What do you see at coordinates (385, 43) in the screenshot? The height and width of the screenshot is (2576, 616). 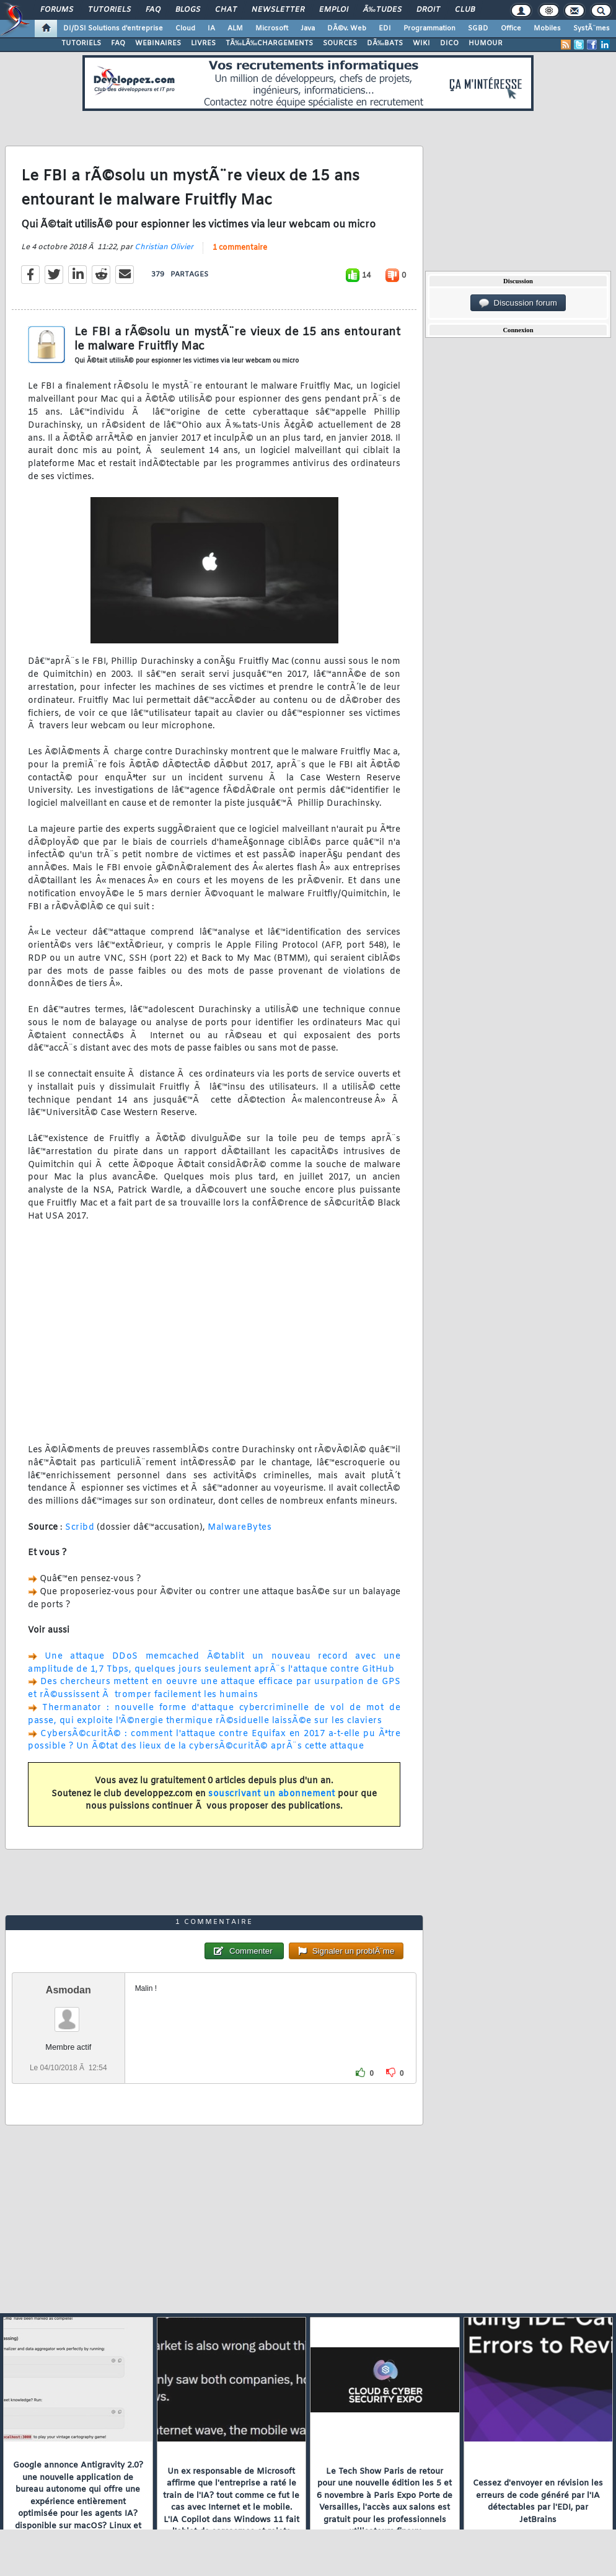 I see `DÃ‰BATS` at bounding box center [385, 43].